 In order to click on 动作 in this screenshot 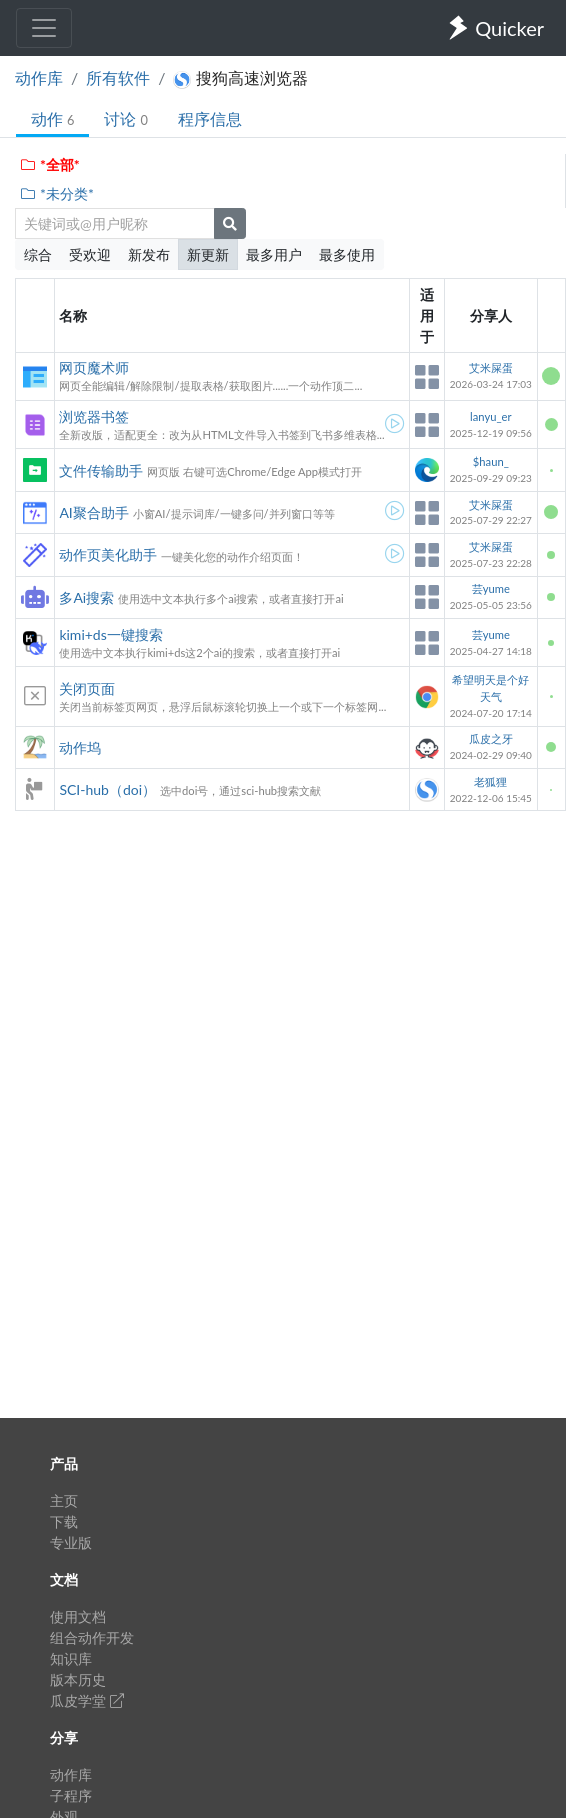, I will do `click(52, 118)`.